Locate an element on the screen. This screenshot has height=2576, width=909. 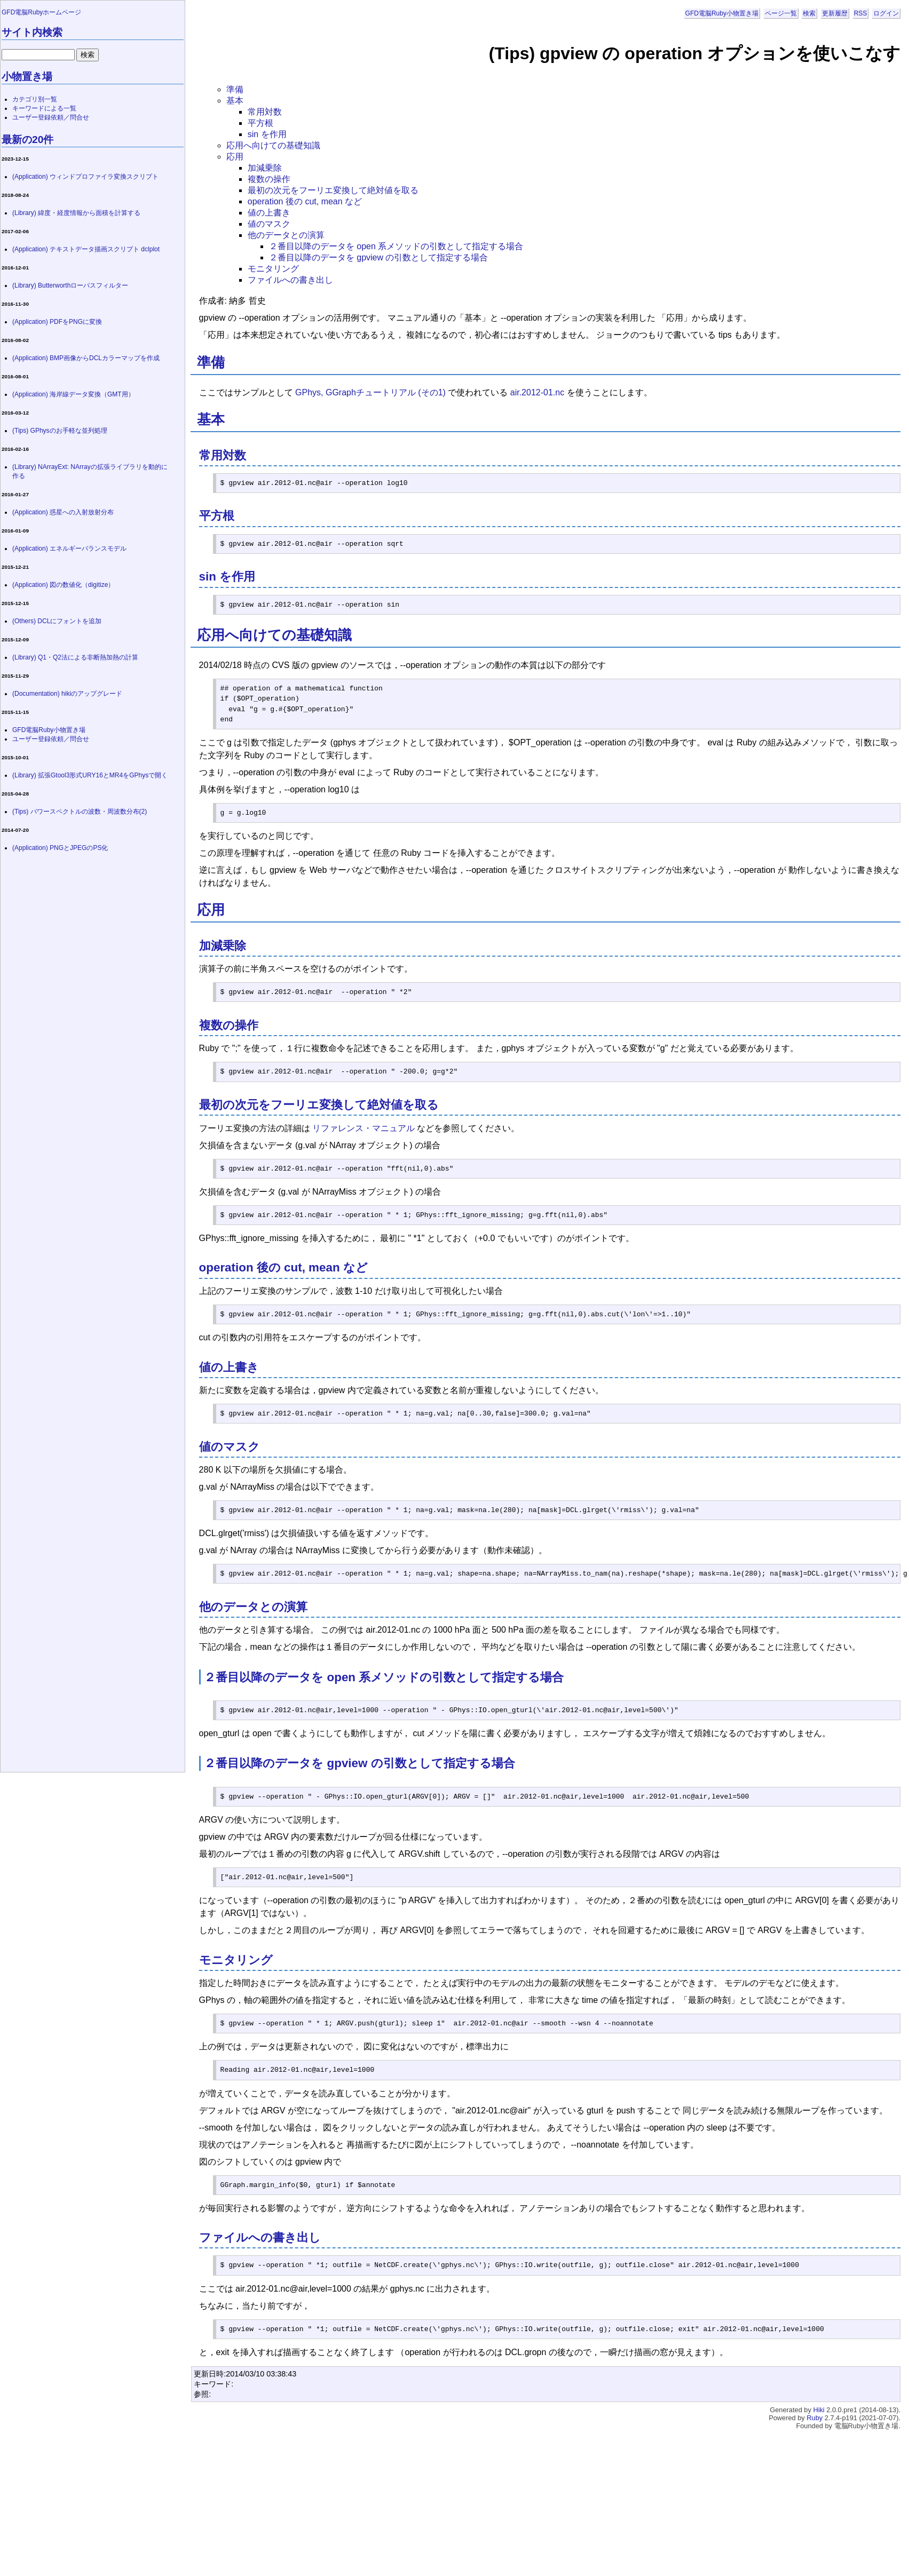
Hiki is located at coordinates (818, 2410).